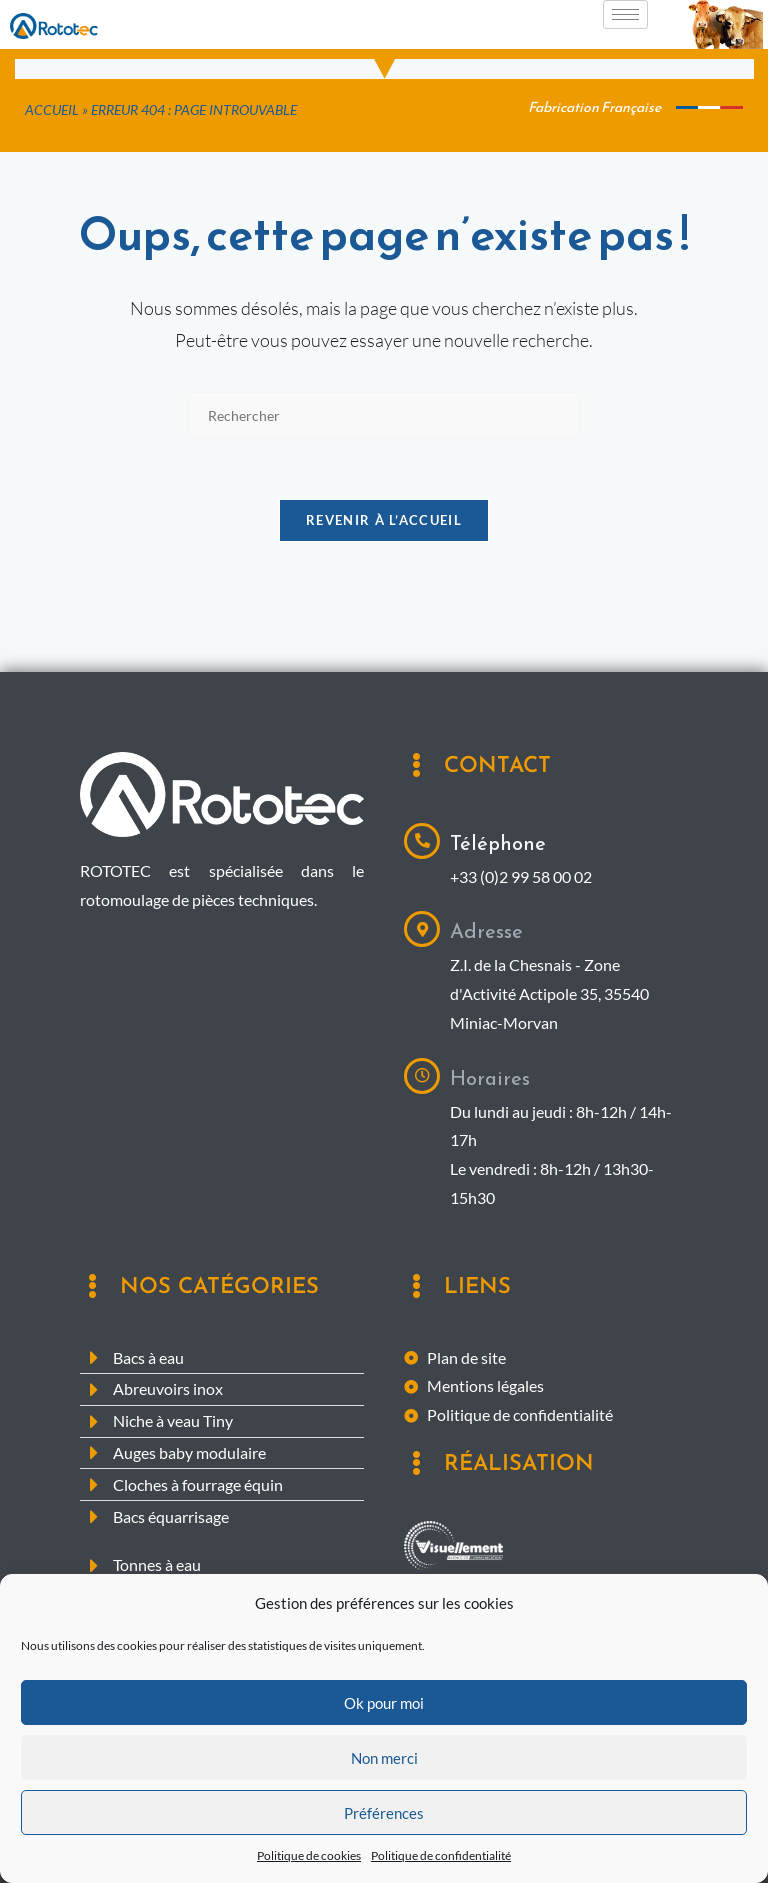 The width and height of the screenshot is (768, 1883). What do you see at coordinates (625, 14) in the screenshot?
I see `[hamburger-icon]` at bounding box center [625, 14].